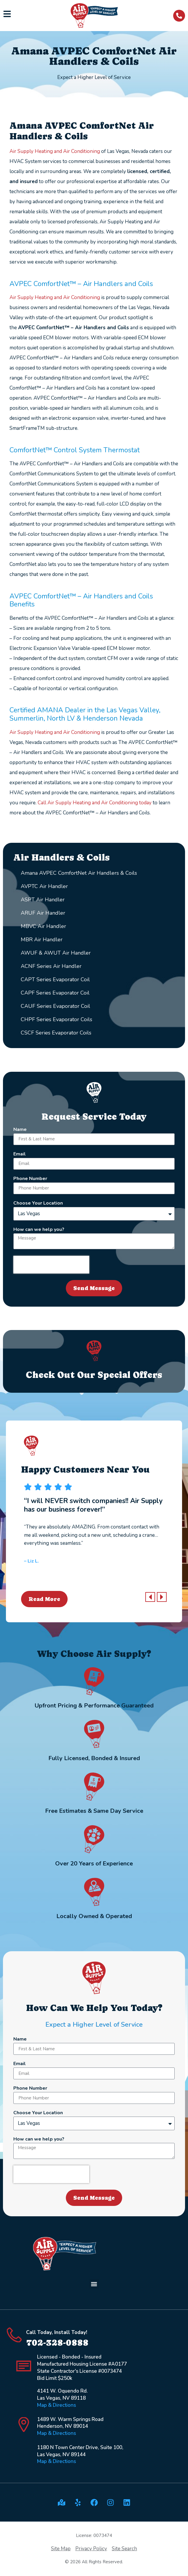  Describe the element at coordinates (56, 2405) in the screenshot. I see `Map & Directions` at that location.